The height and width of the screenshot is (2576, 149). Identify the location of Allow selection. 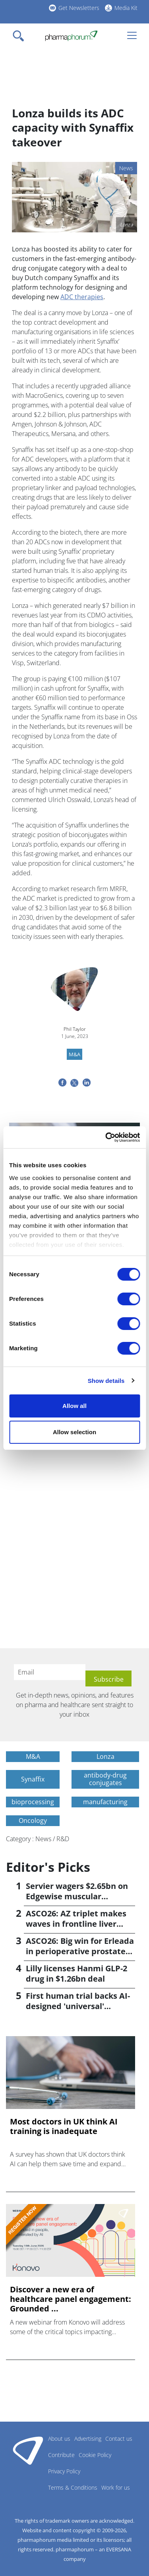
(74, 1432).